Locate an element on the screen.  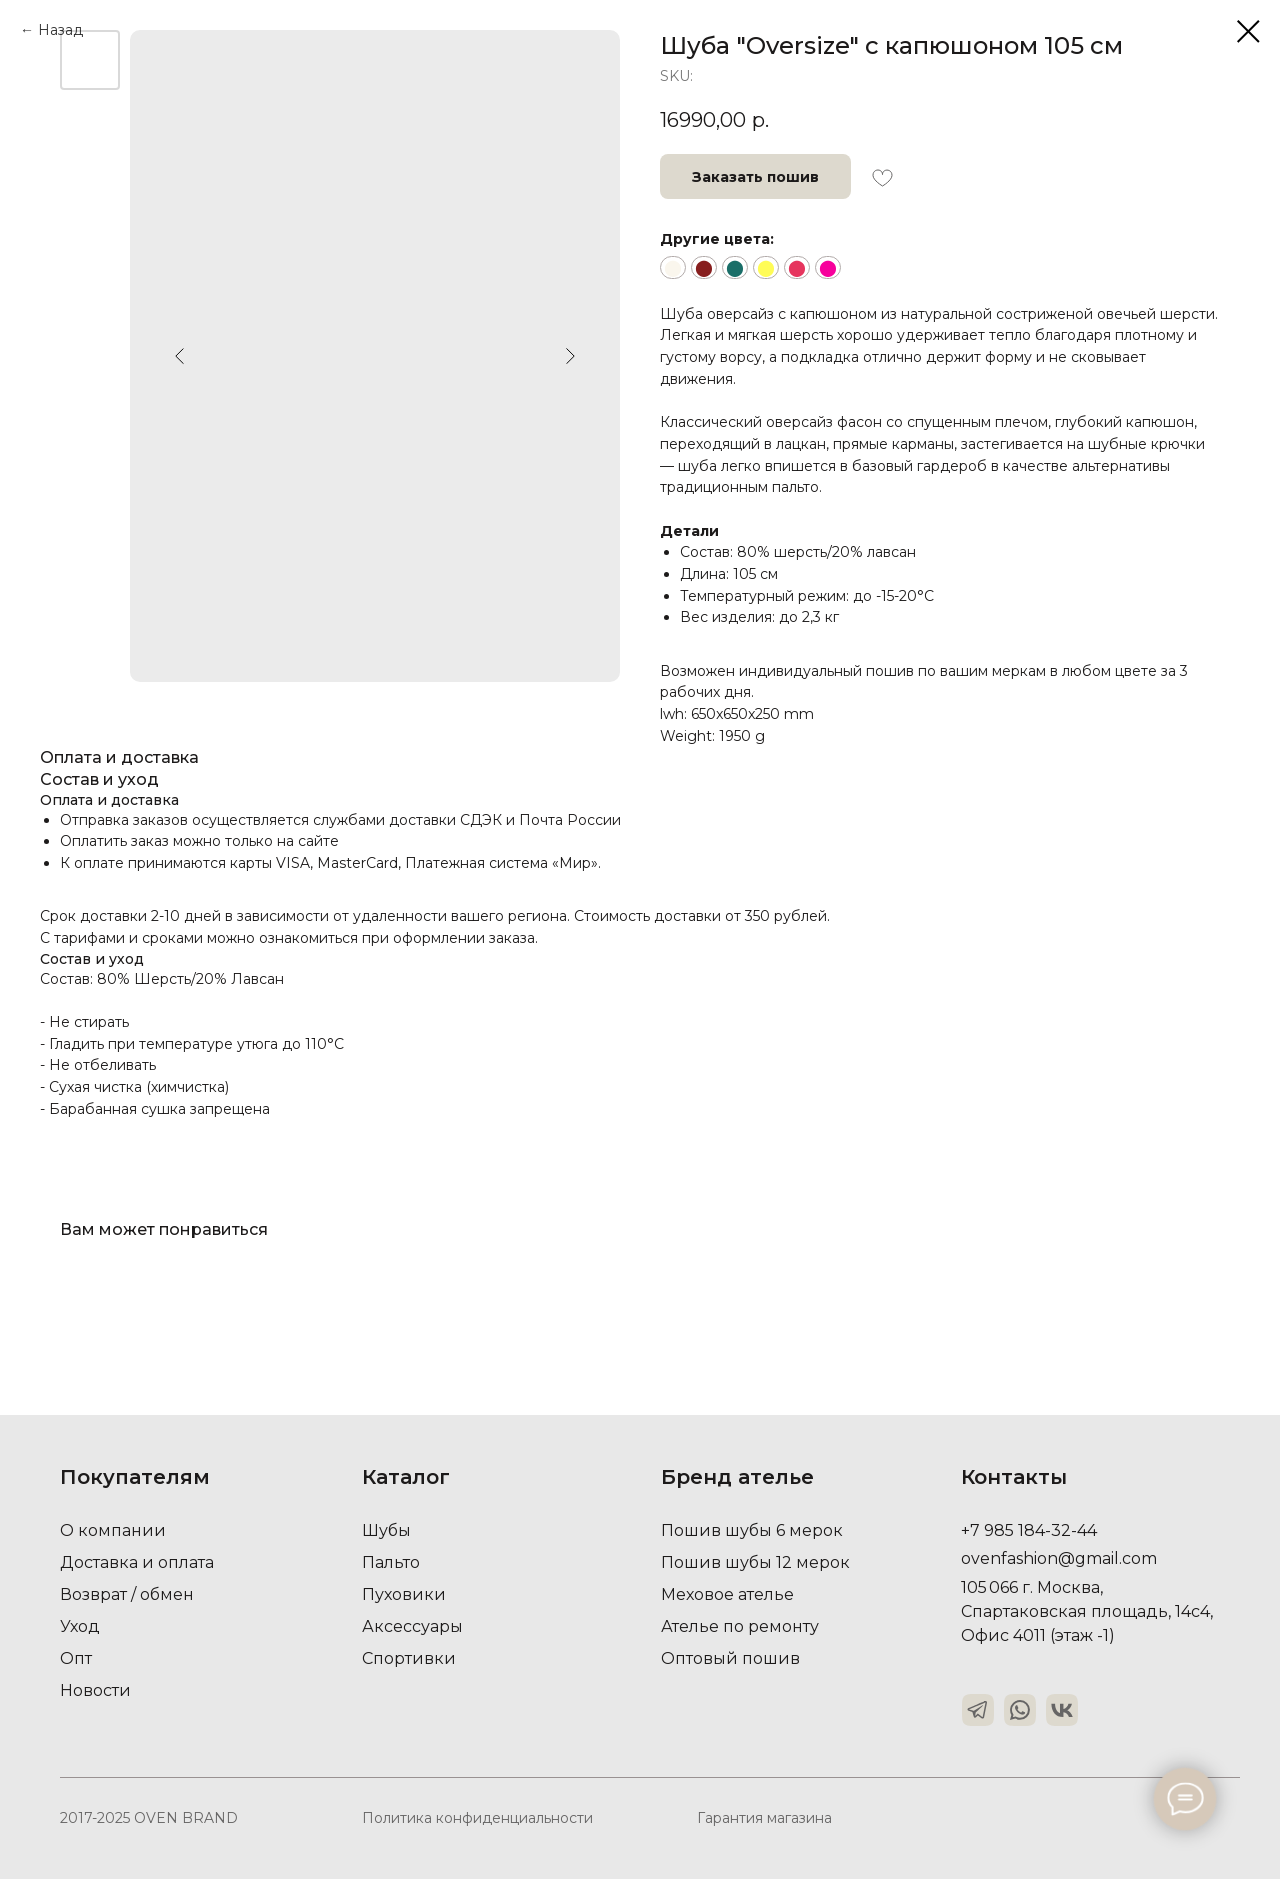
Спортивки is located at coordinates (409, 1658).